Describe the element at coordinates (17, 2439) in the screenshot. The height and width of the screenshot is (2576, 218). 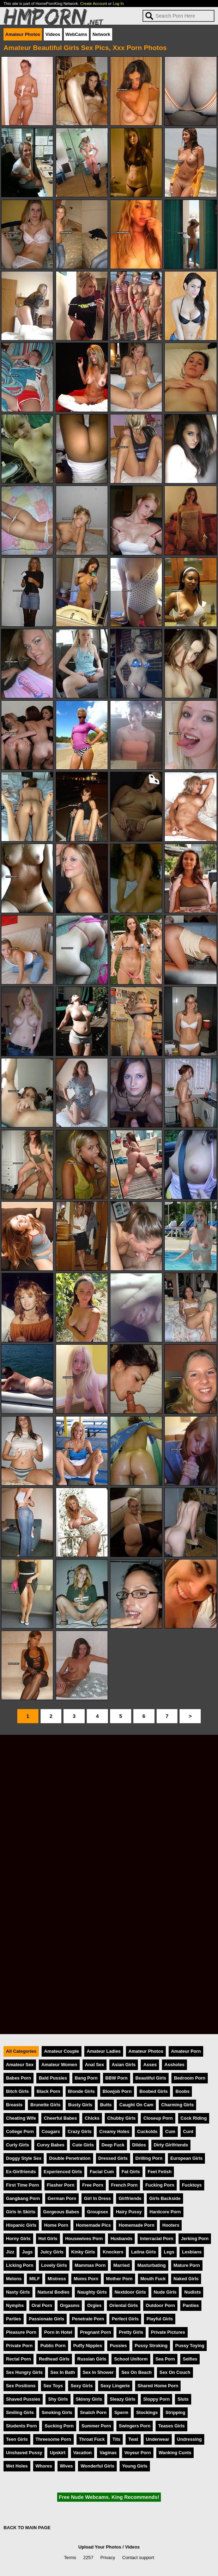
I see `Teen Girls` at that location.